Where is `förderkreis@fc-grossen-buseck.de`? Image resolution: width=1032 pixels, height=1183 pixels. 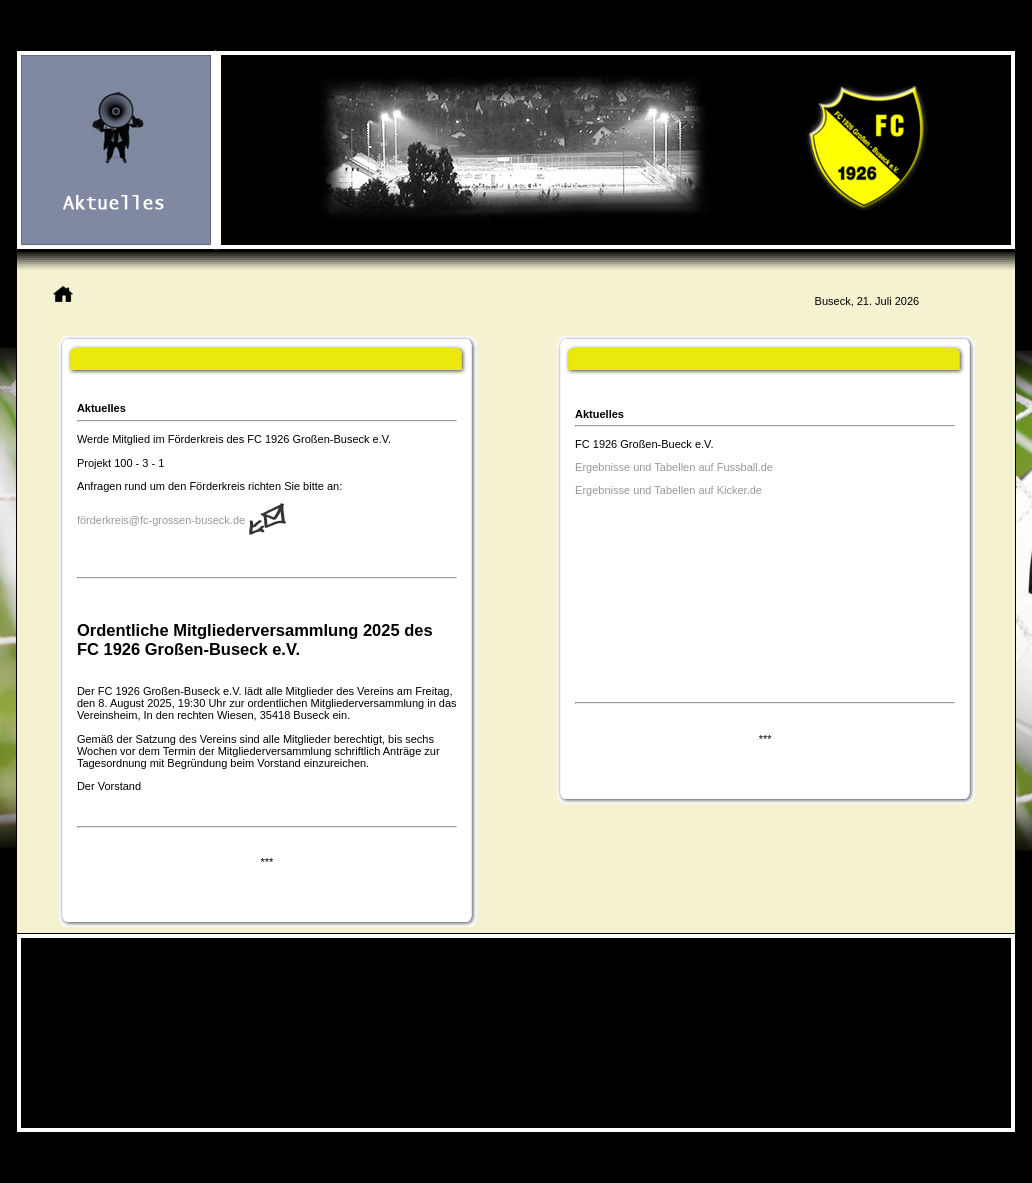
förderkreis@fc-grossen-buseck.de is located at coordinates (161, 520).